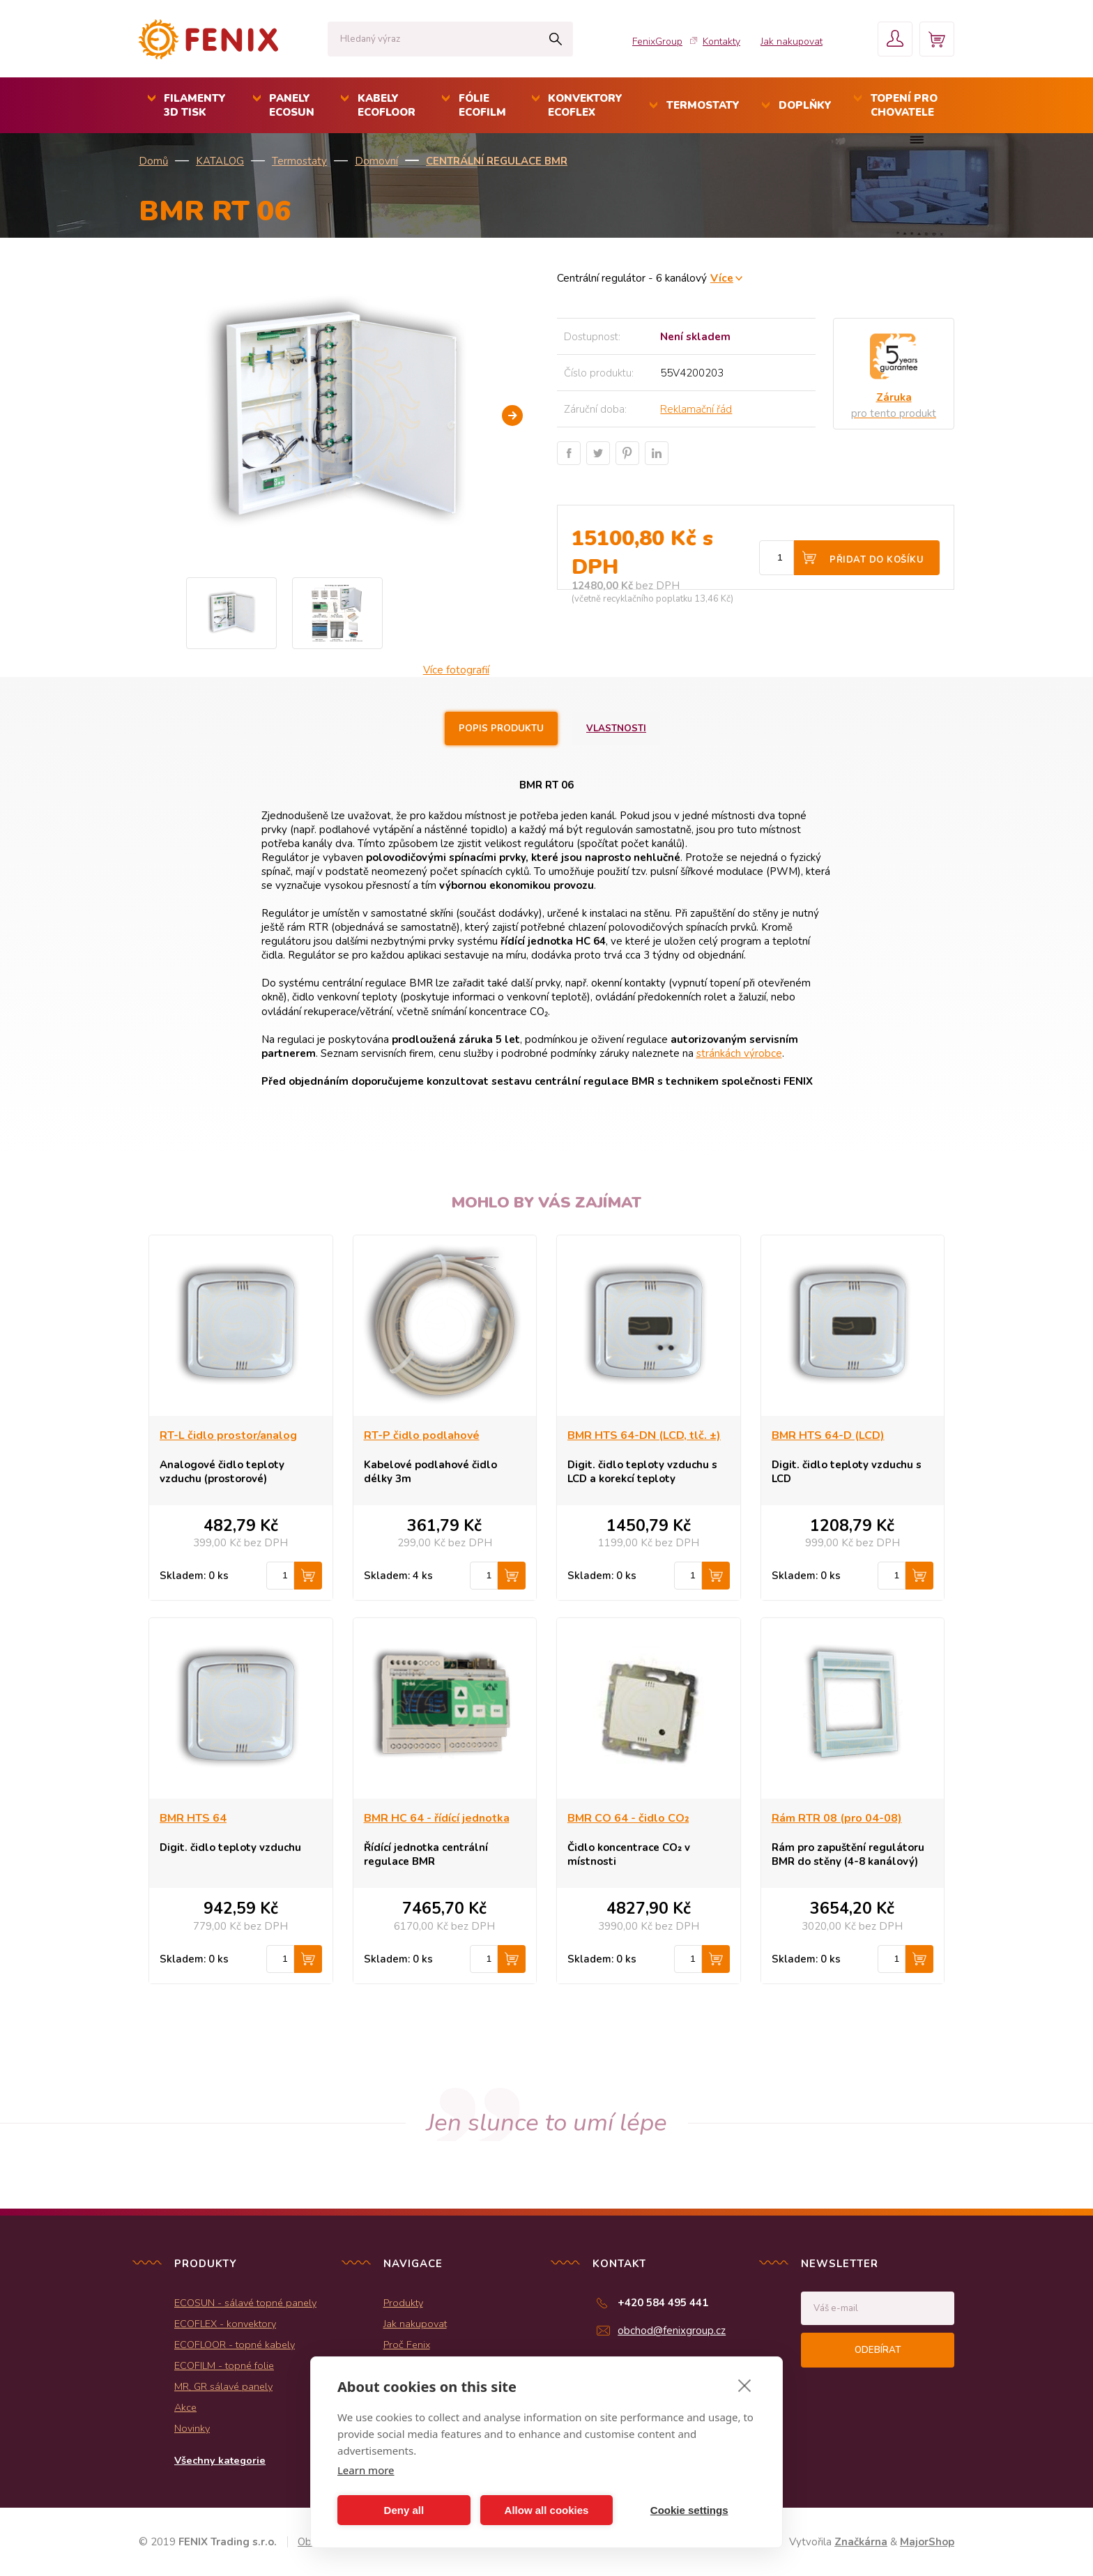  I want to click on Hledat, so click(555, 39).